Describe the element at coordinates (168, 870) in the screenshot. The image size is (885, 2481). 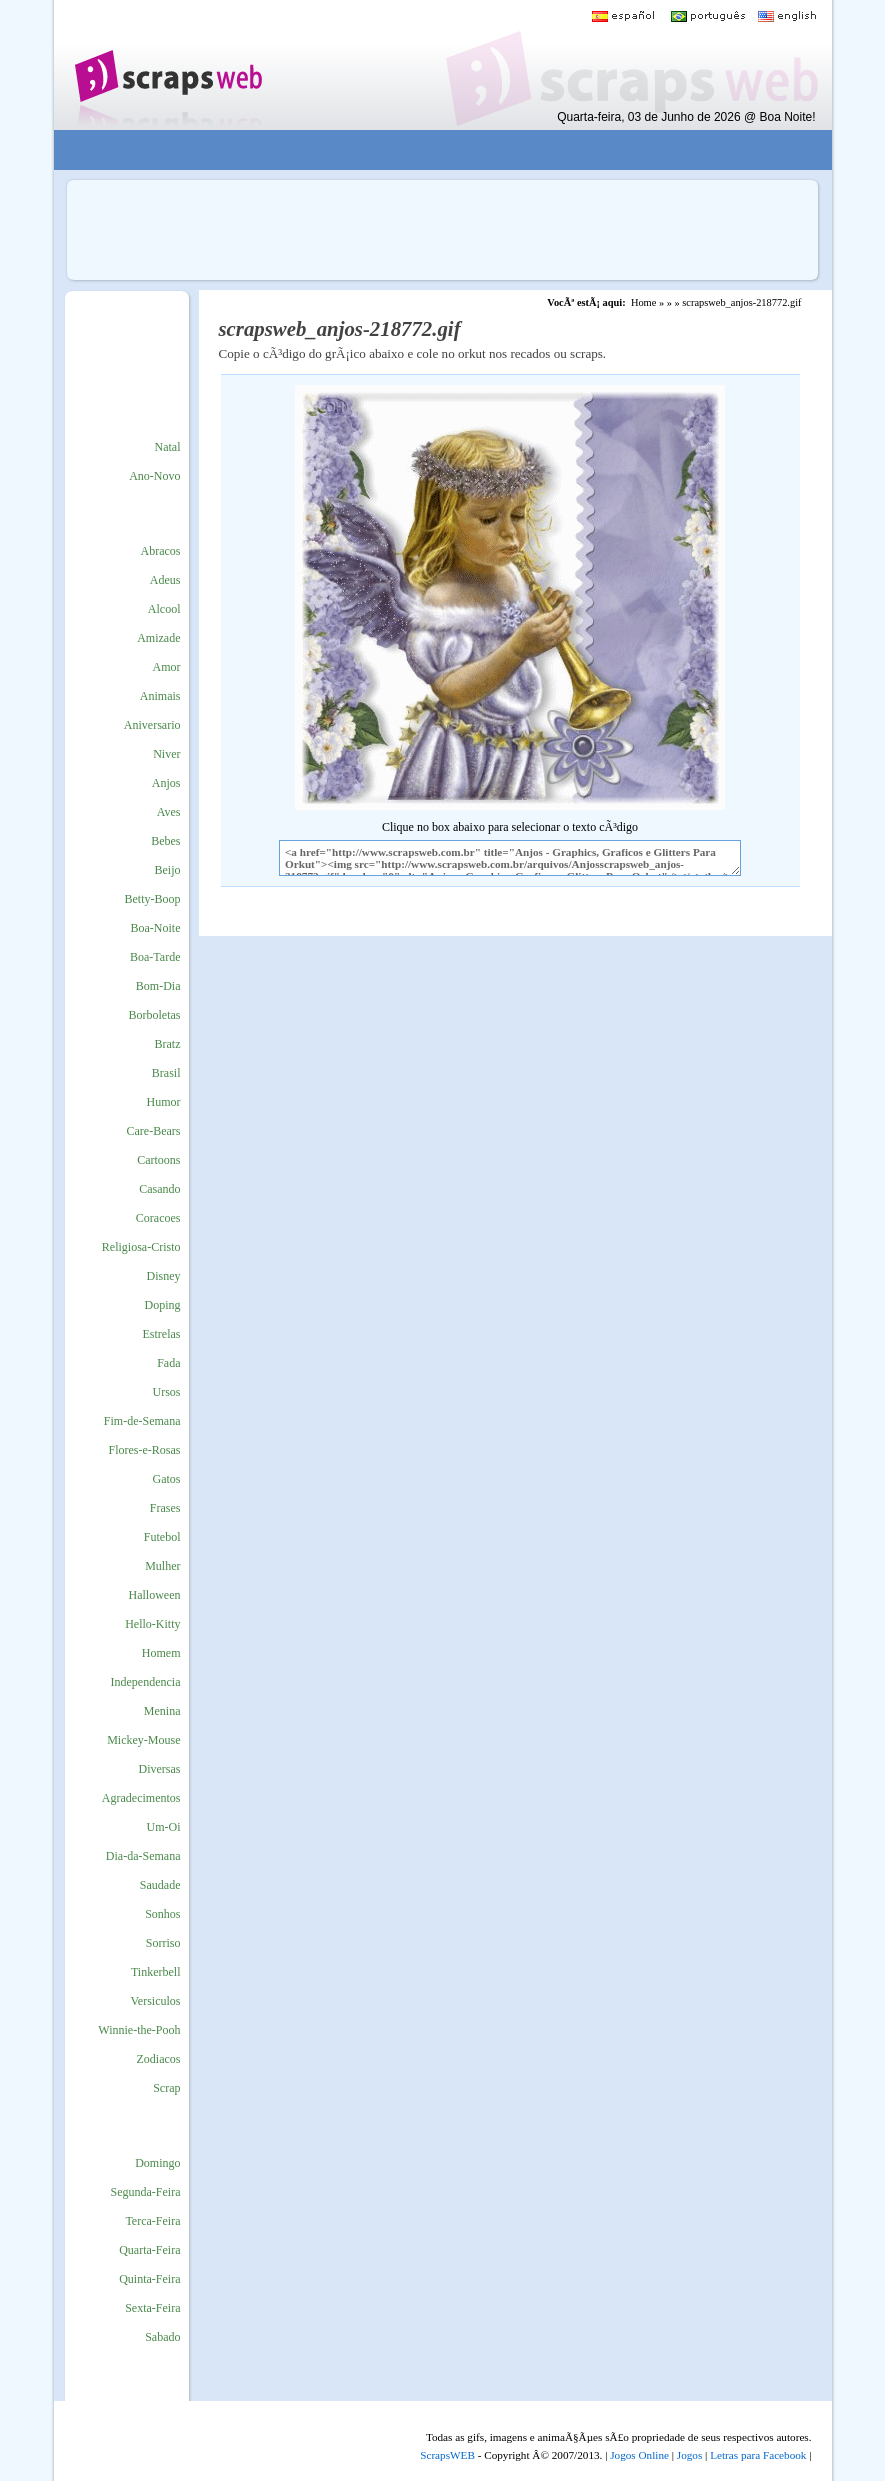
I see `Beijo` at that location.